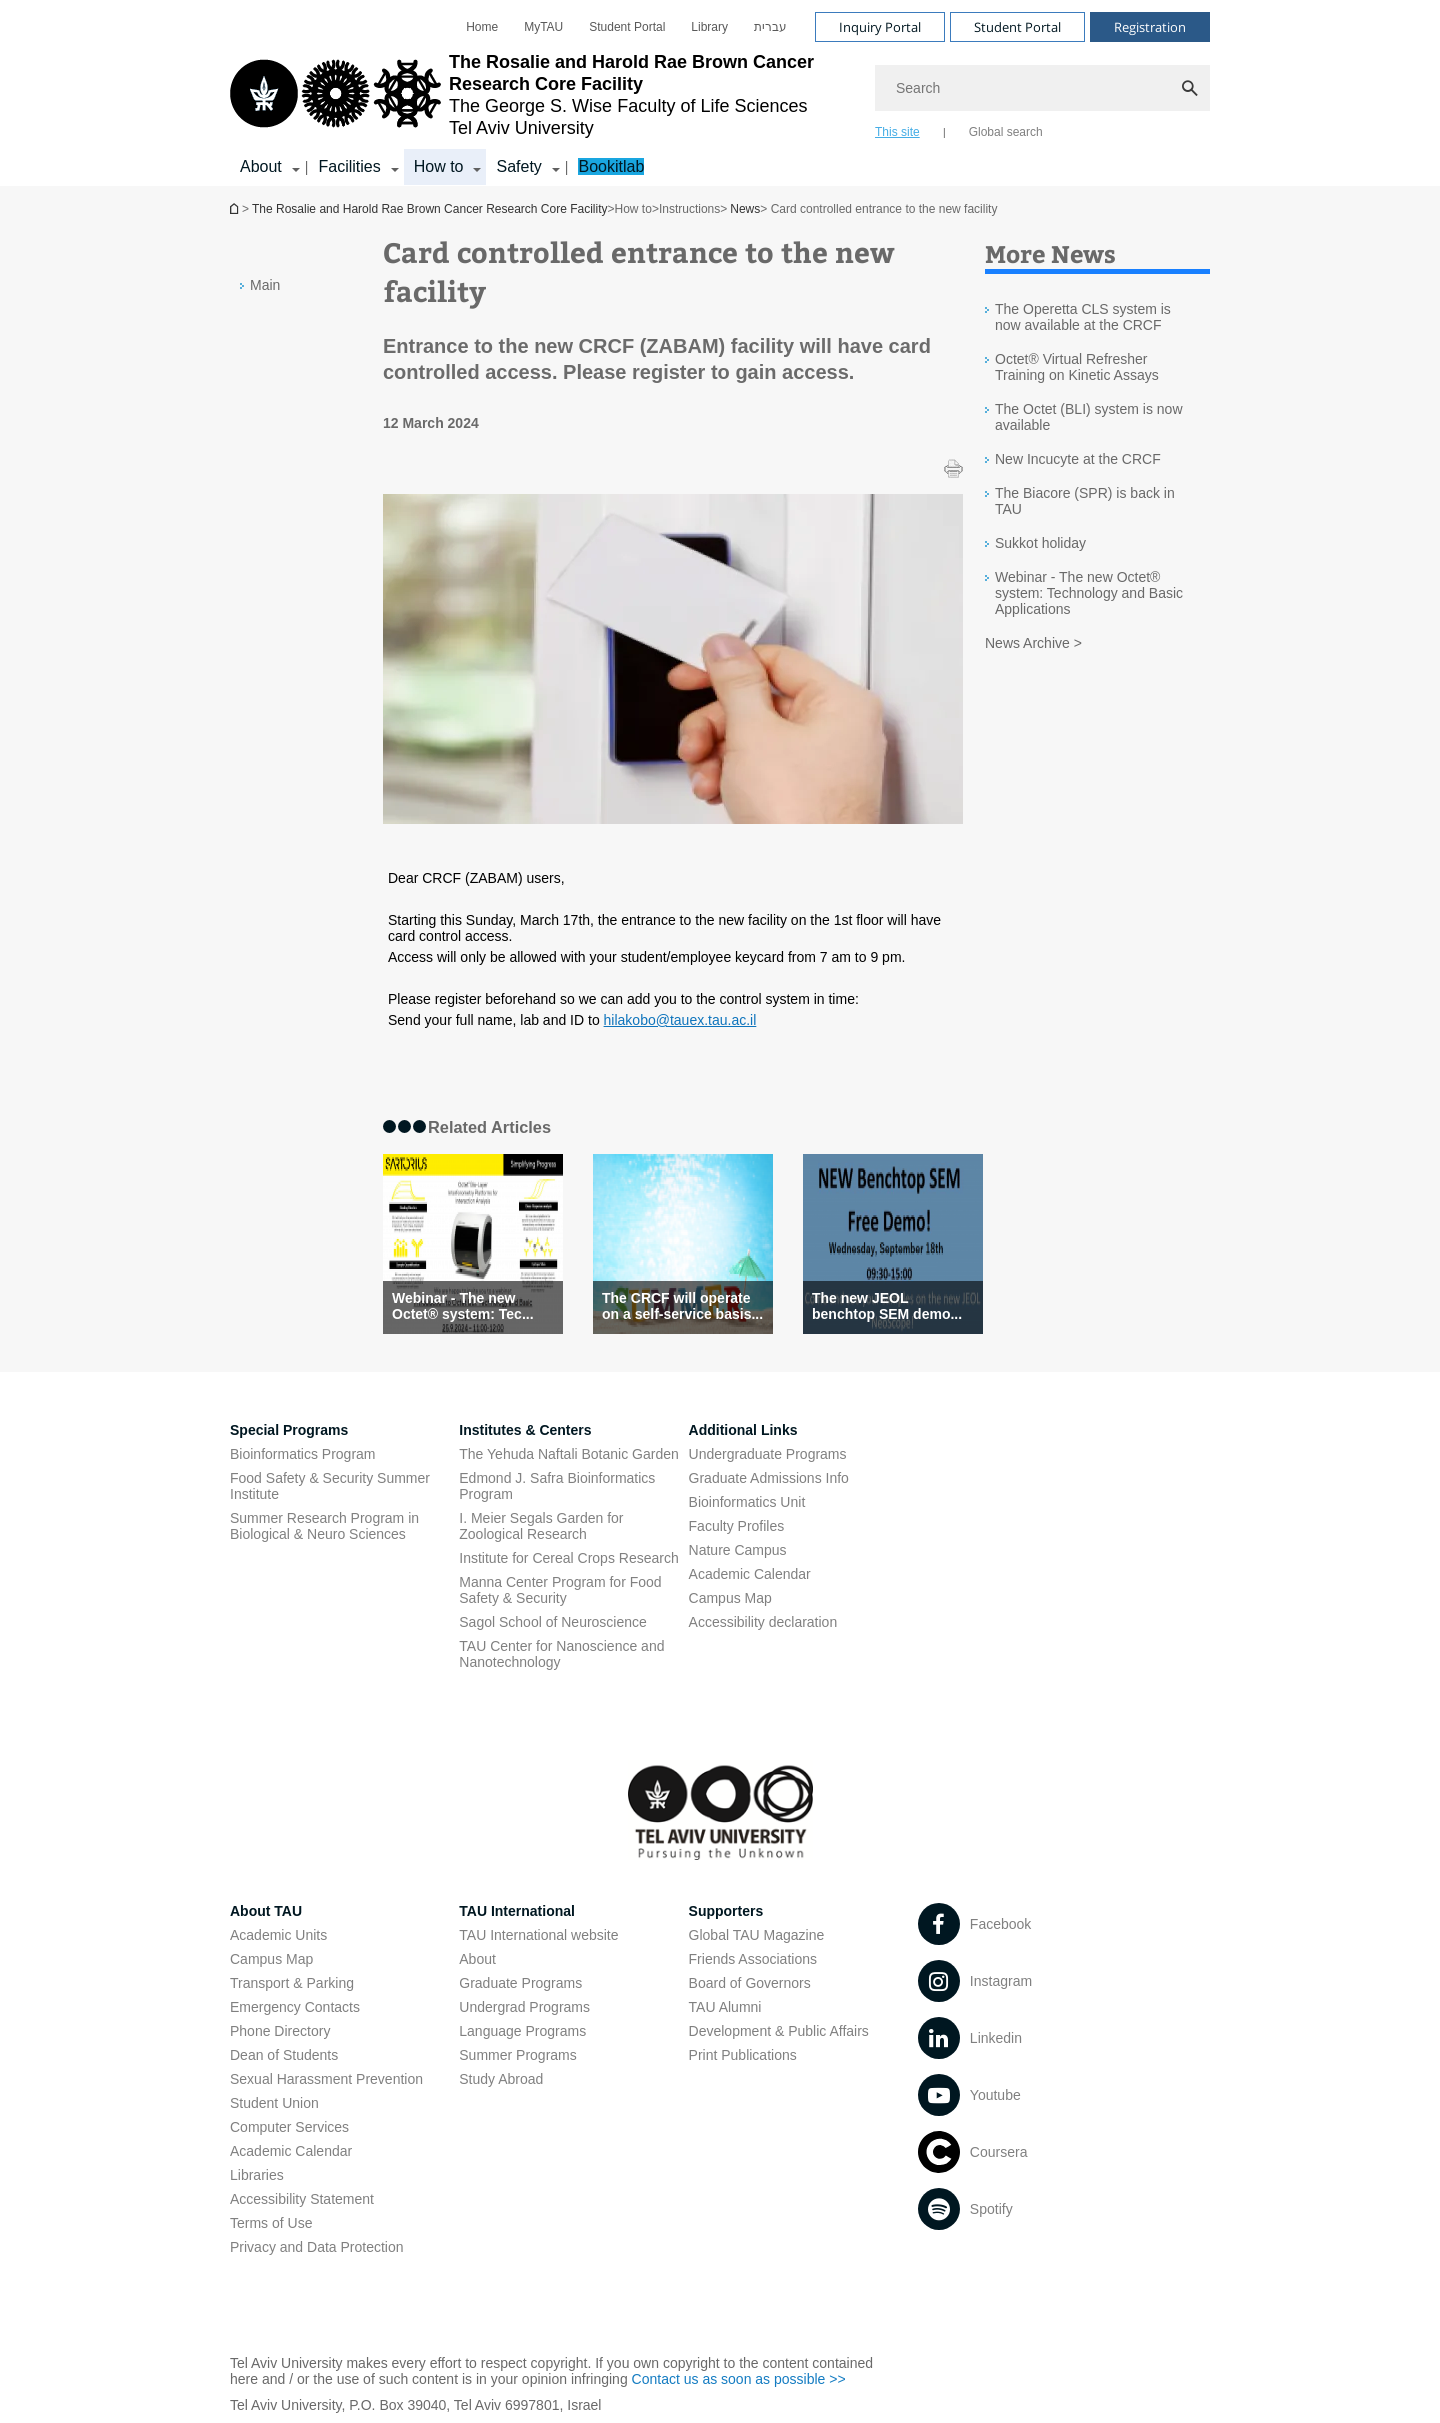  Describe the element at coordinates (750, 1983) in the screenshot. I see `Board of Governors` at that location.